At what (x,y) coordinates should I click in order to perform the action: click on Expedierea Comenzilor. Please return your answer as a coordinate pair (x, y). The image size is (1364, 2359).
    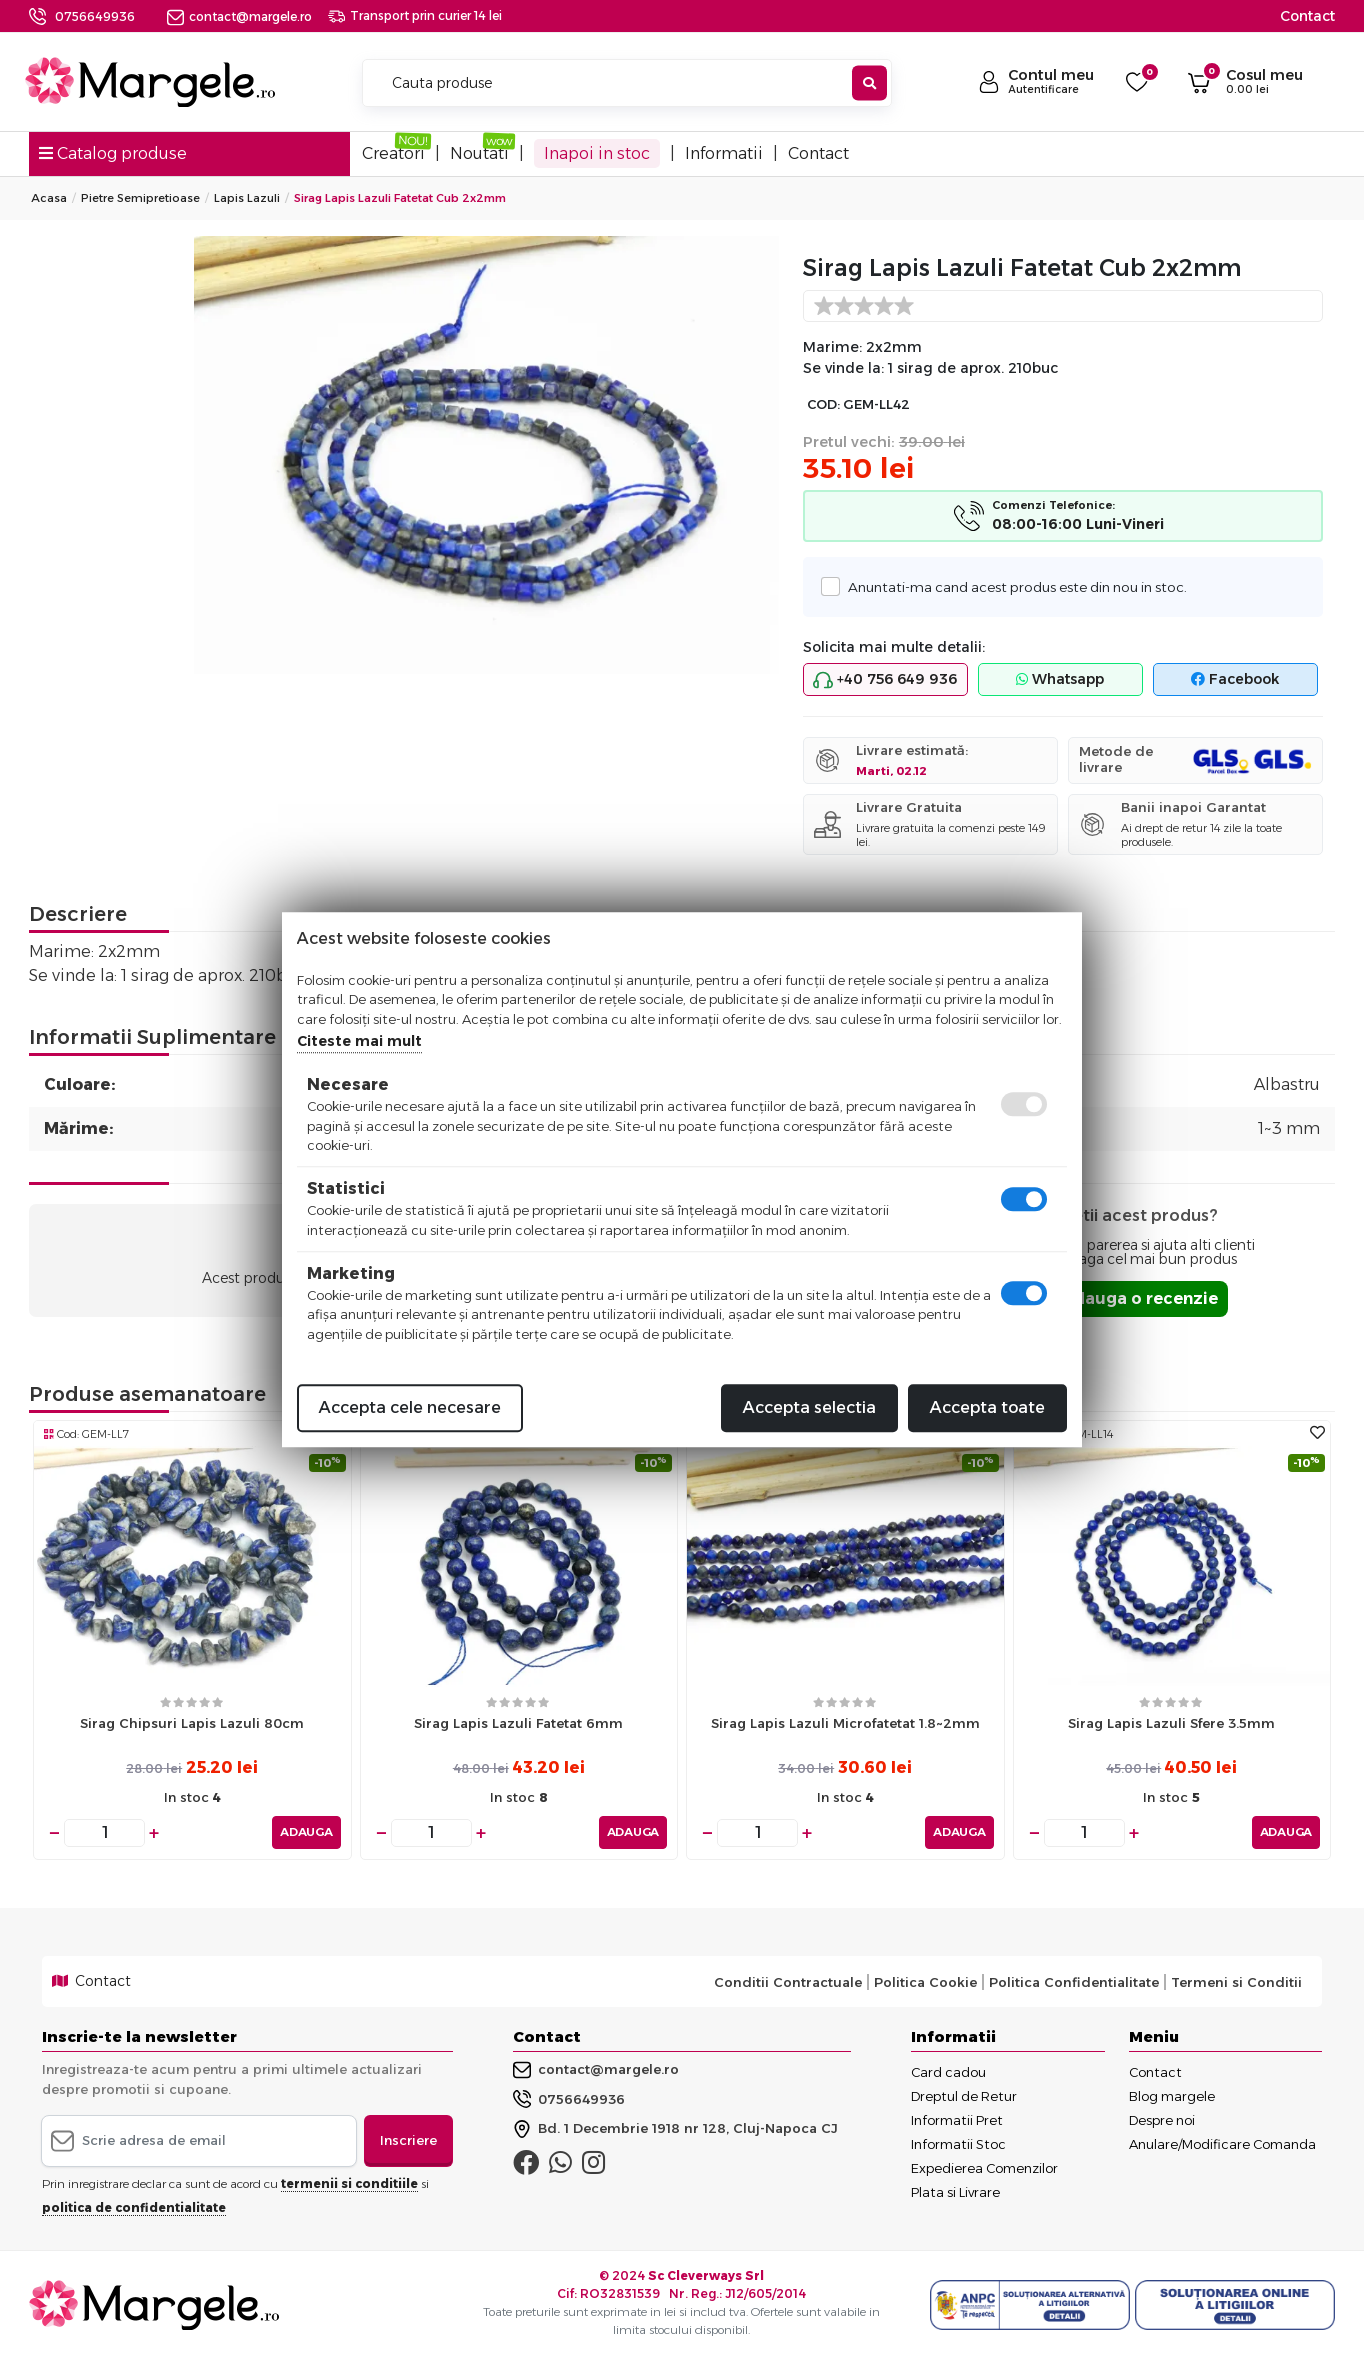
    Looking at the image, I should click on (984, 2168).